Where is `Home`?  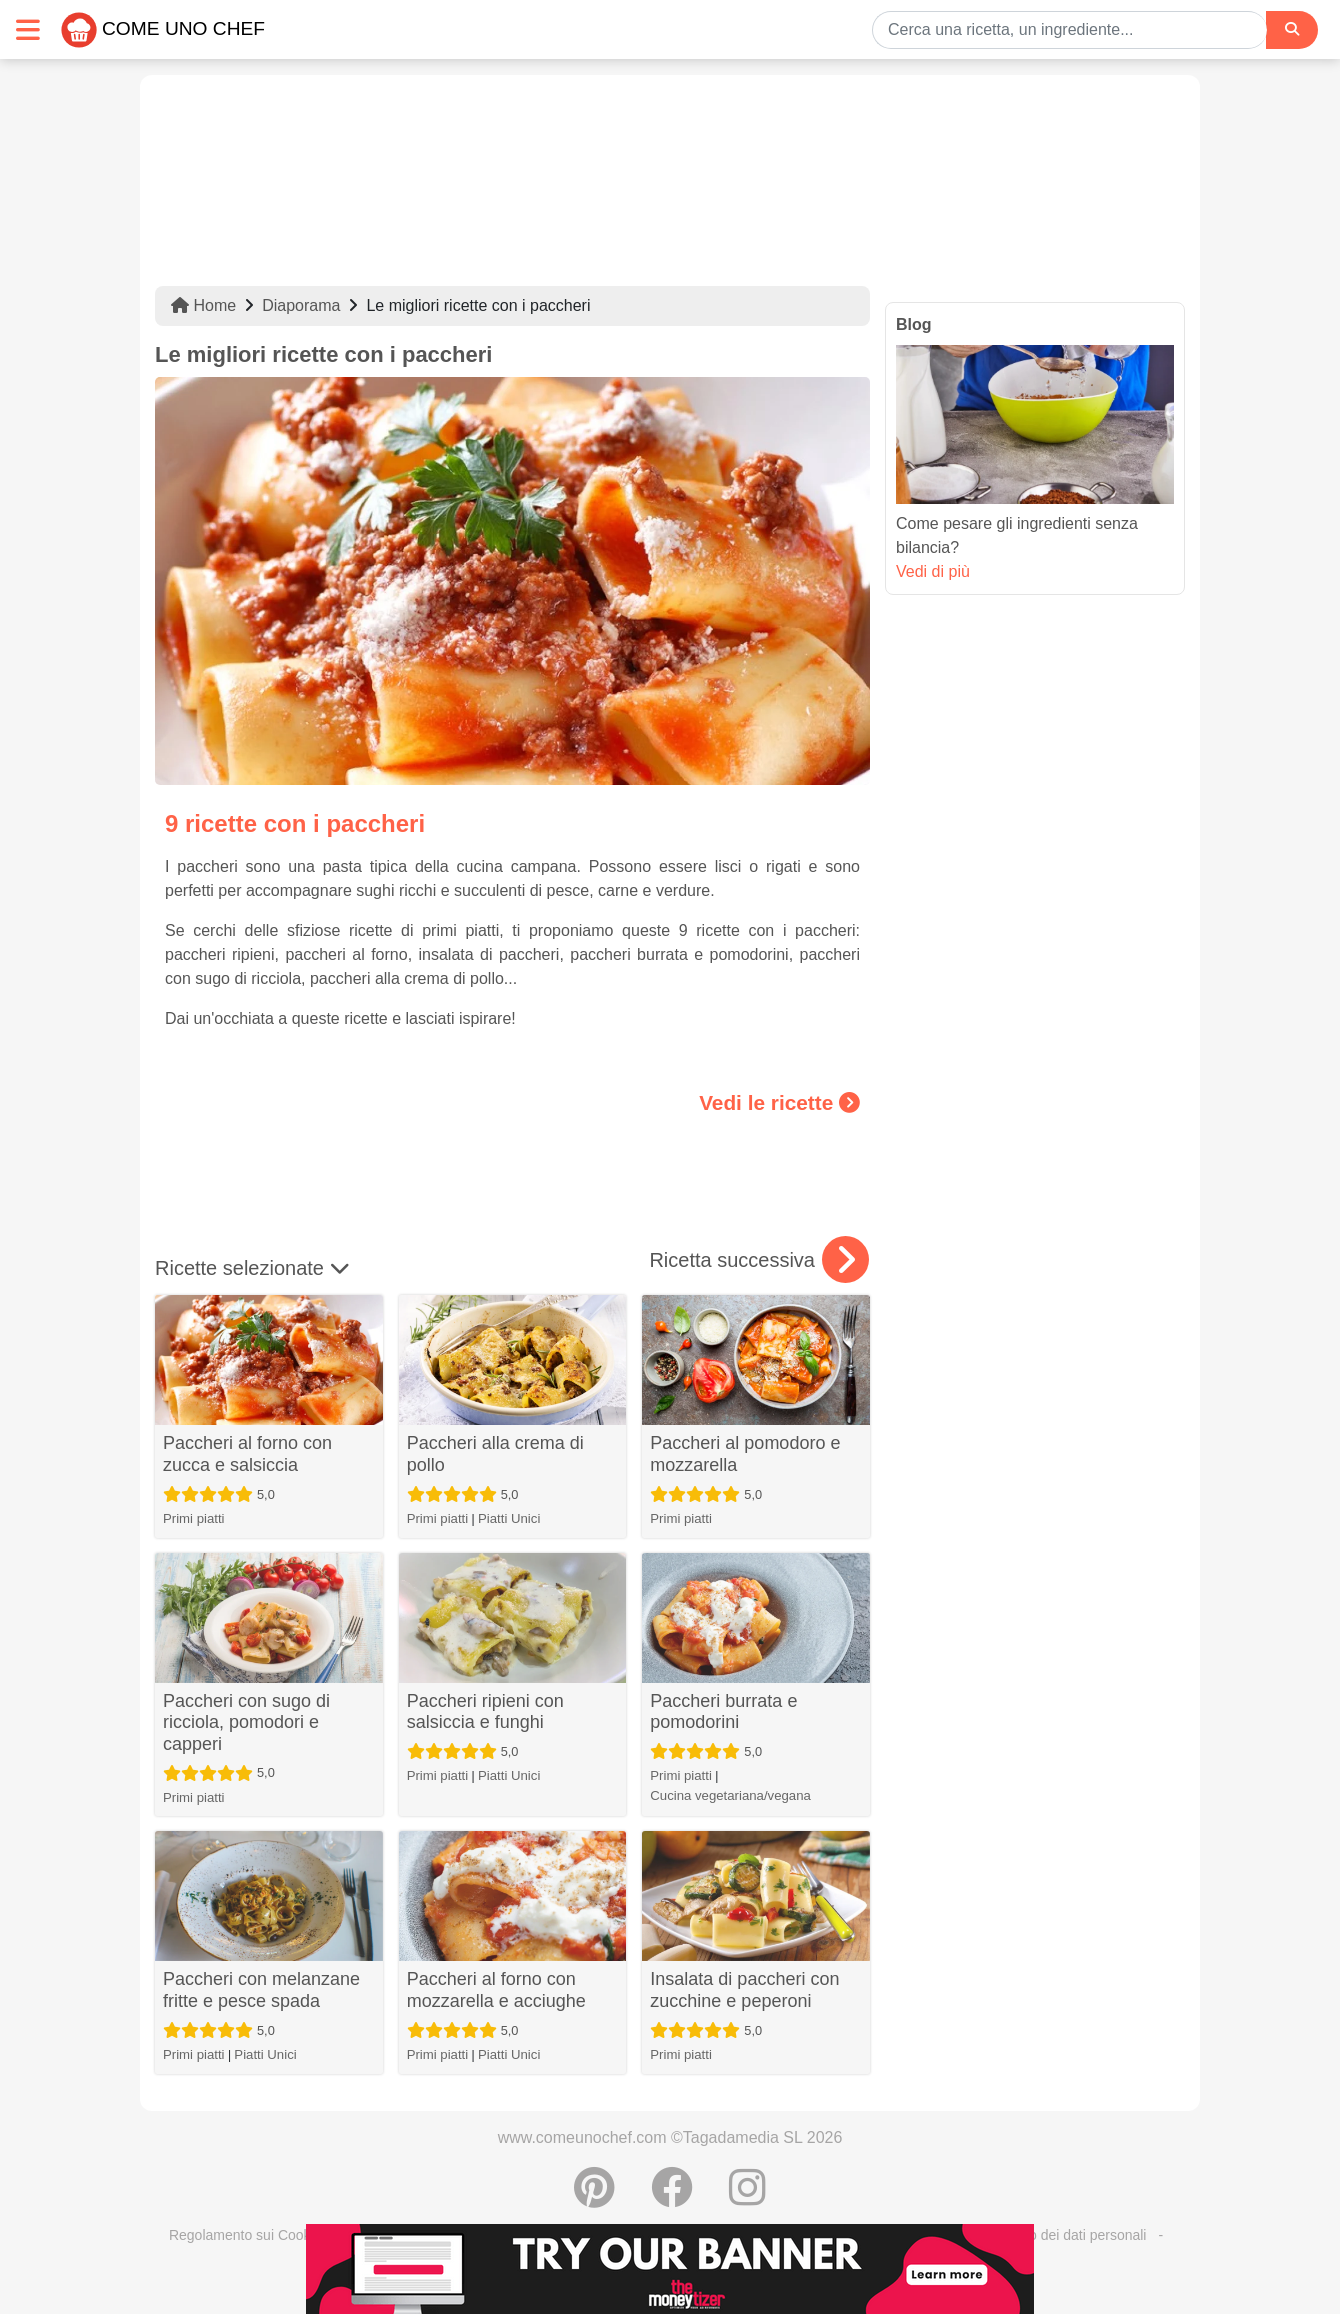
Home is located at coordinates (203, 305).